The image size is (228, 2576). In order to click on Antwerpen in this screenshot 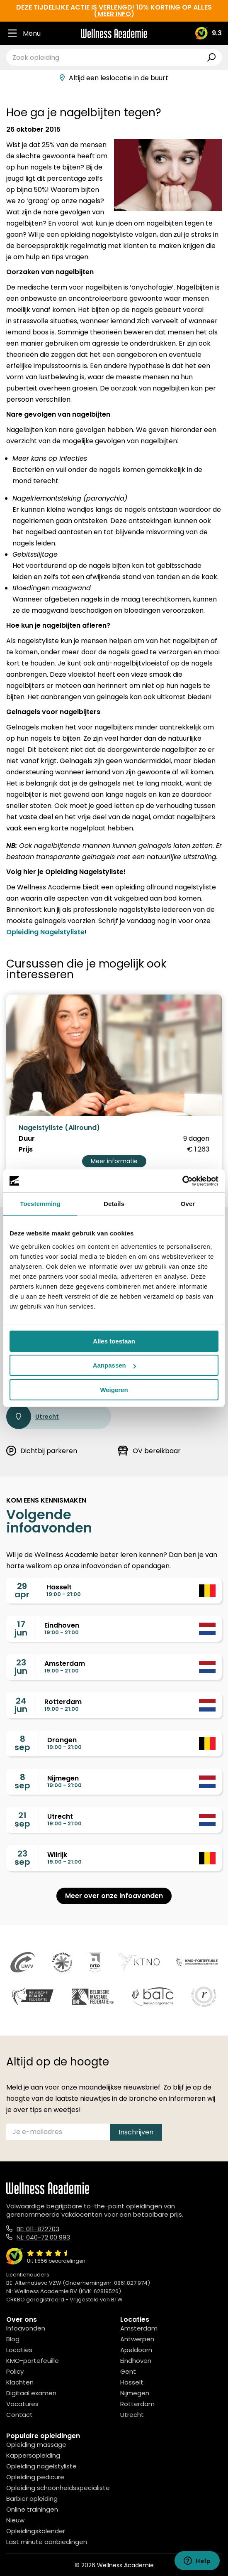, I will do `click(137, 2339)`.